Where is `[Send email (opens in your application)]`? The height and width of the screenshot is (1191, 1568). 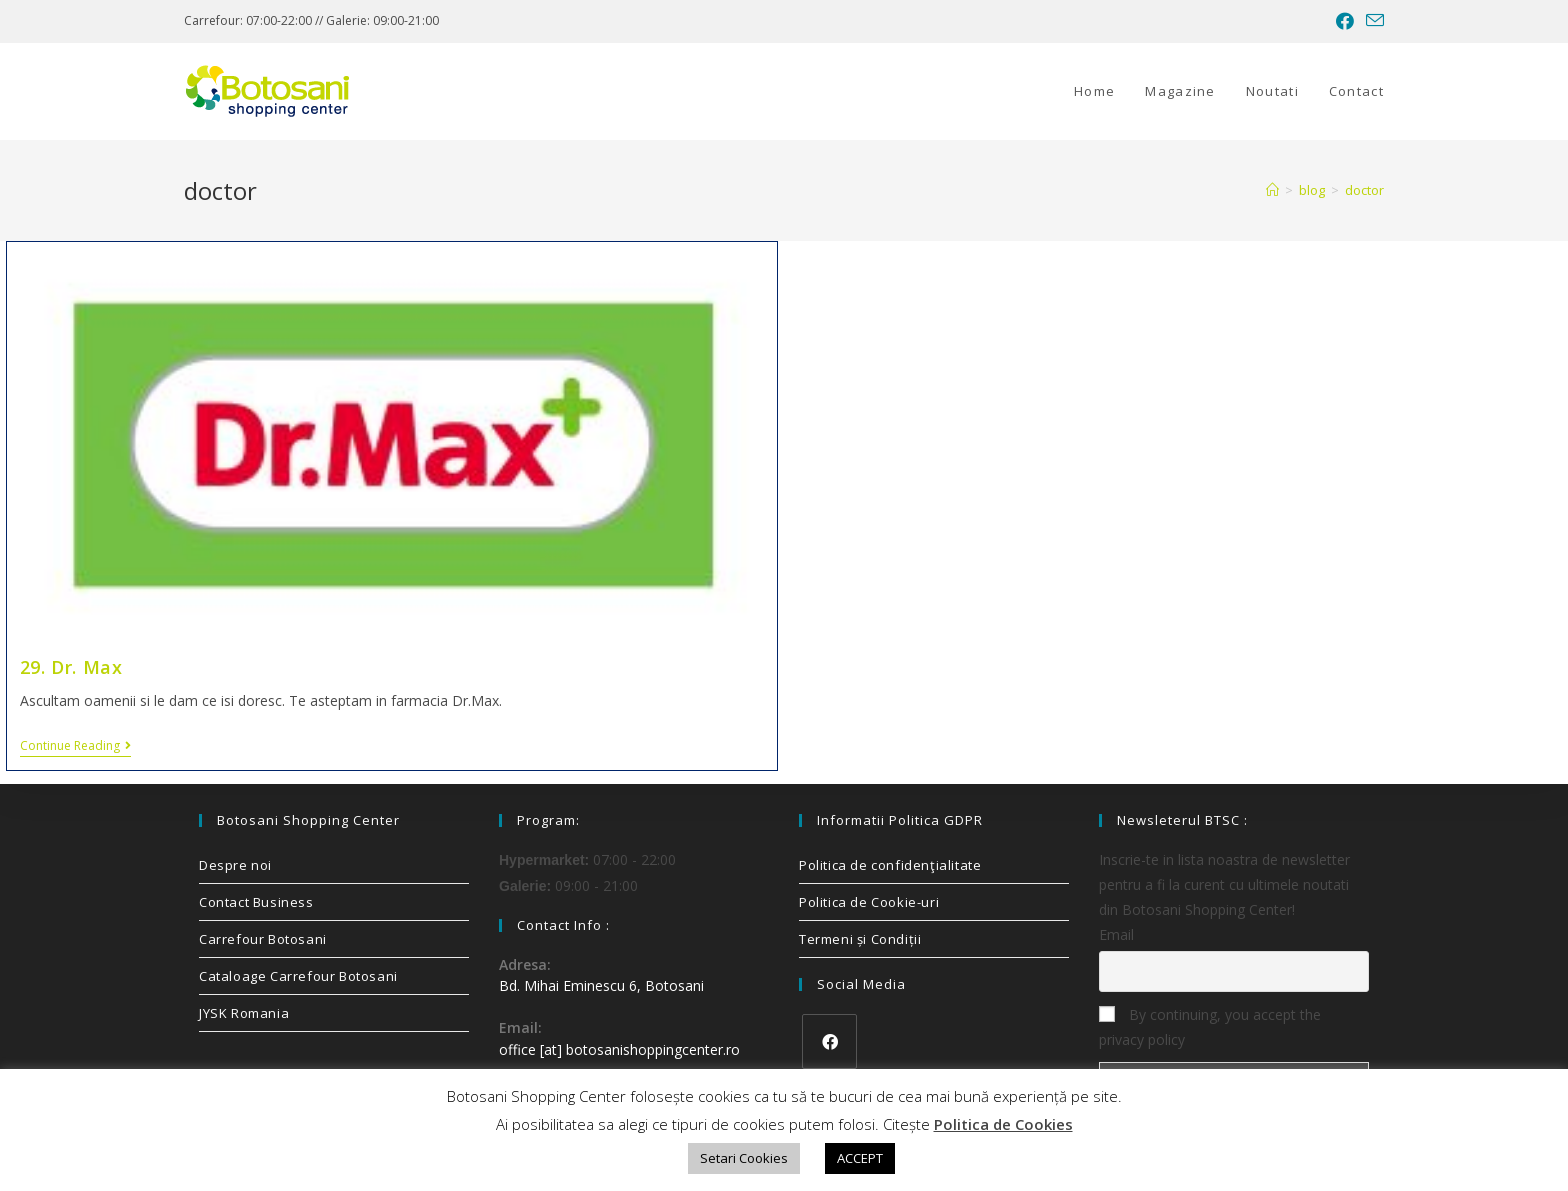
[Send email (opens in your application)] is located at coordinates (1372, 21).